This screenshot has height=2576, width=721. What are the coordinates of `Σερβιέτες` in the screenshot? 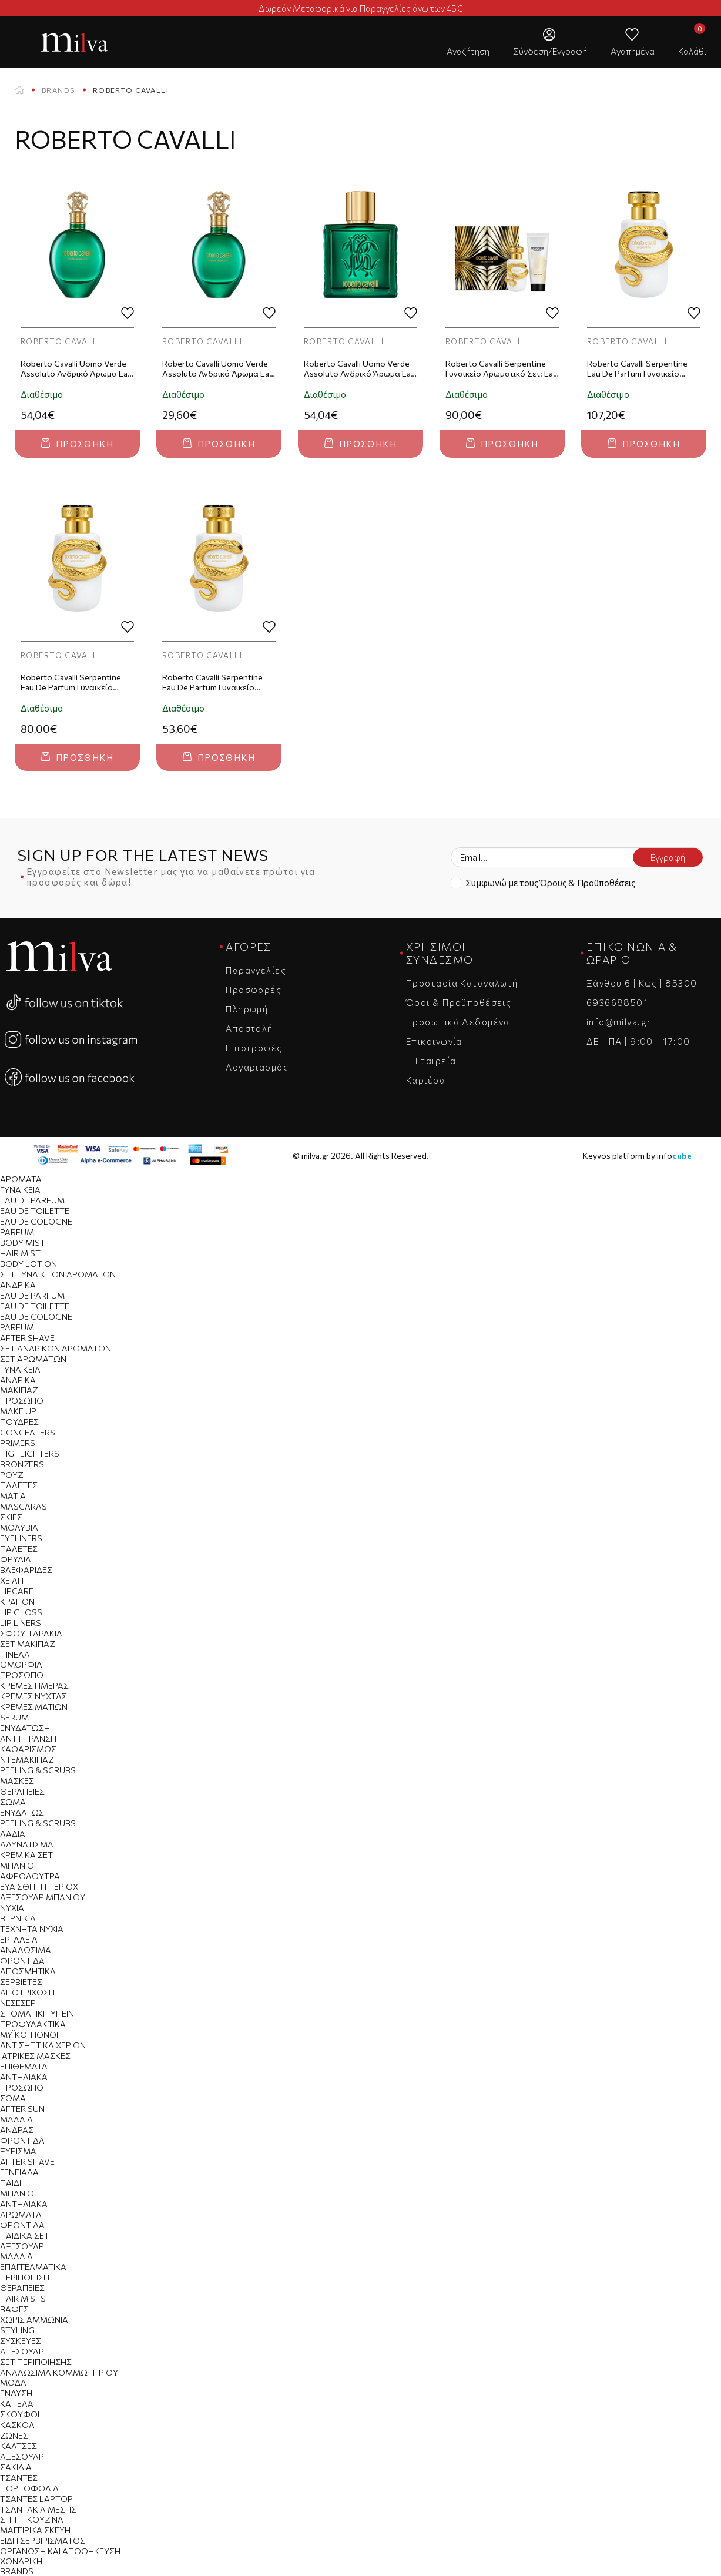 It's located at (21, 1982).